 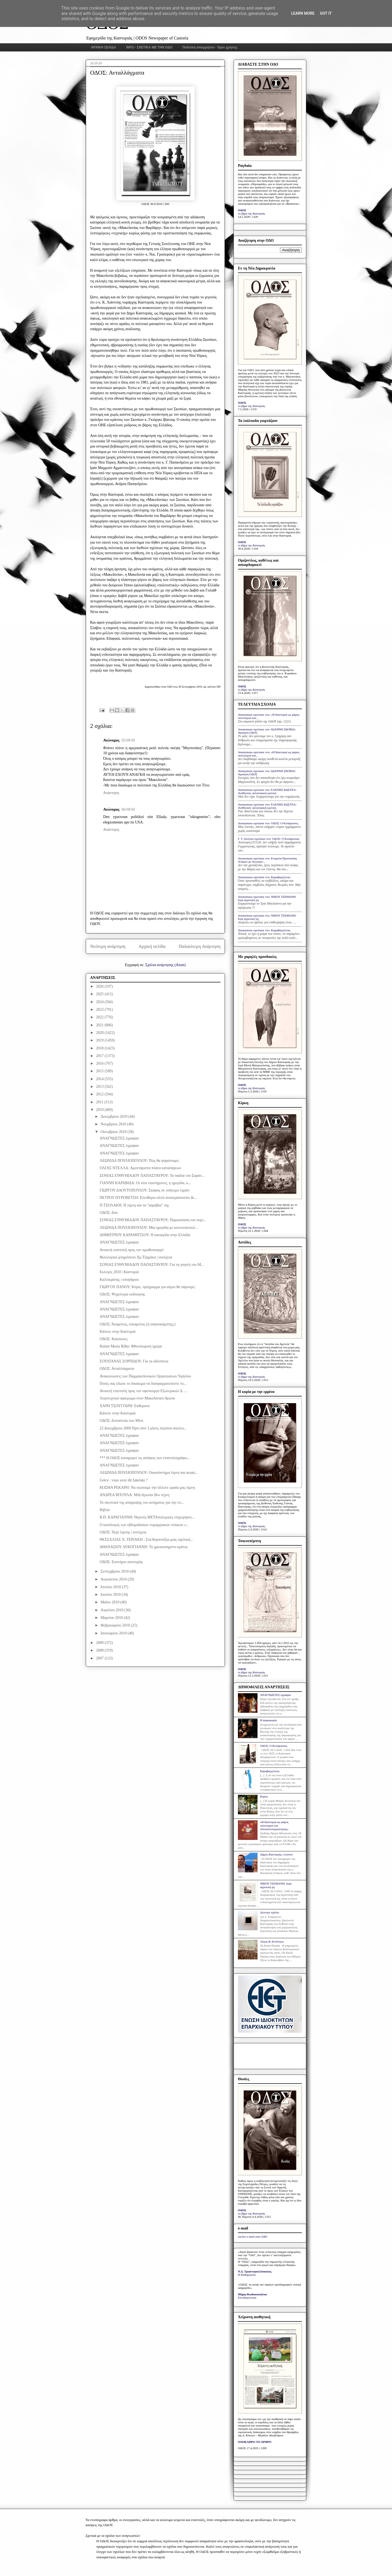 What do you see at coordinates (112, 1610) in the screenshot?
I see `Απριλίου 2010` at bounding box center [112, 1610].